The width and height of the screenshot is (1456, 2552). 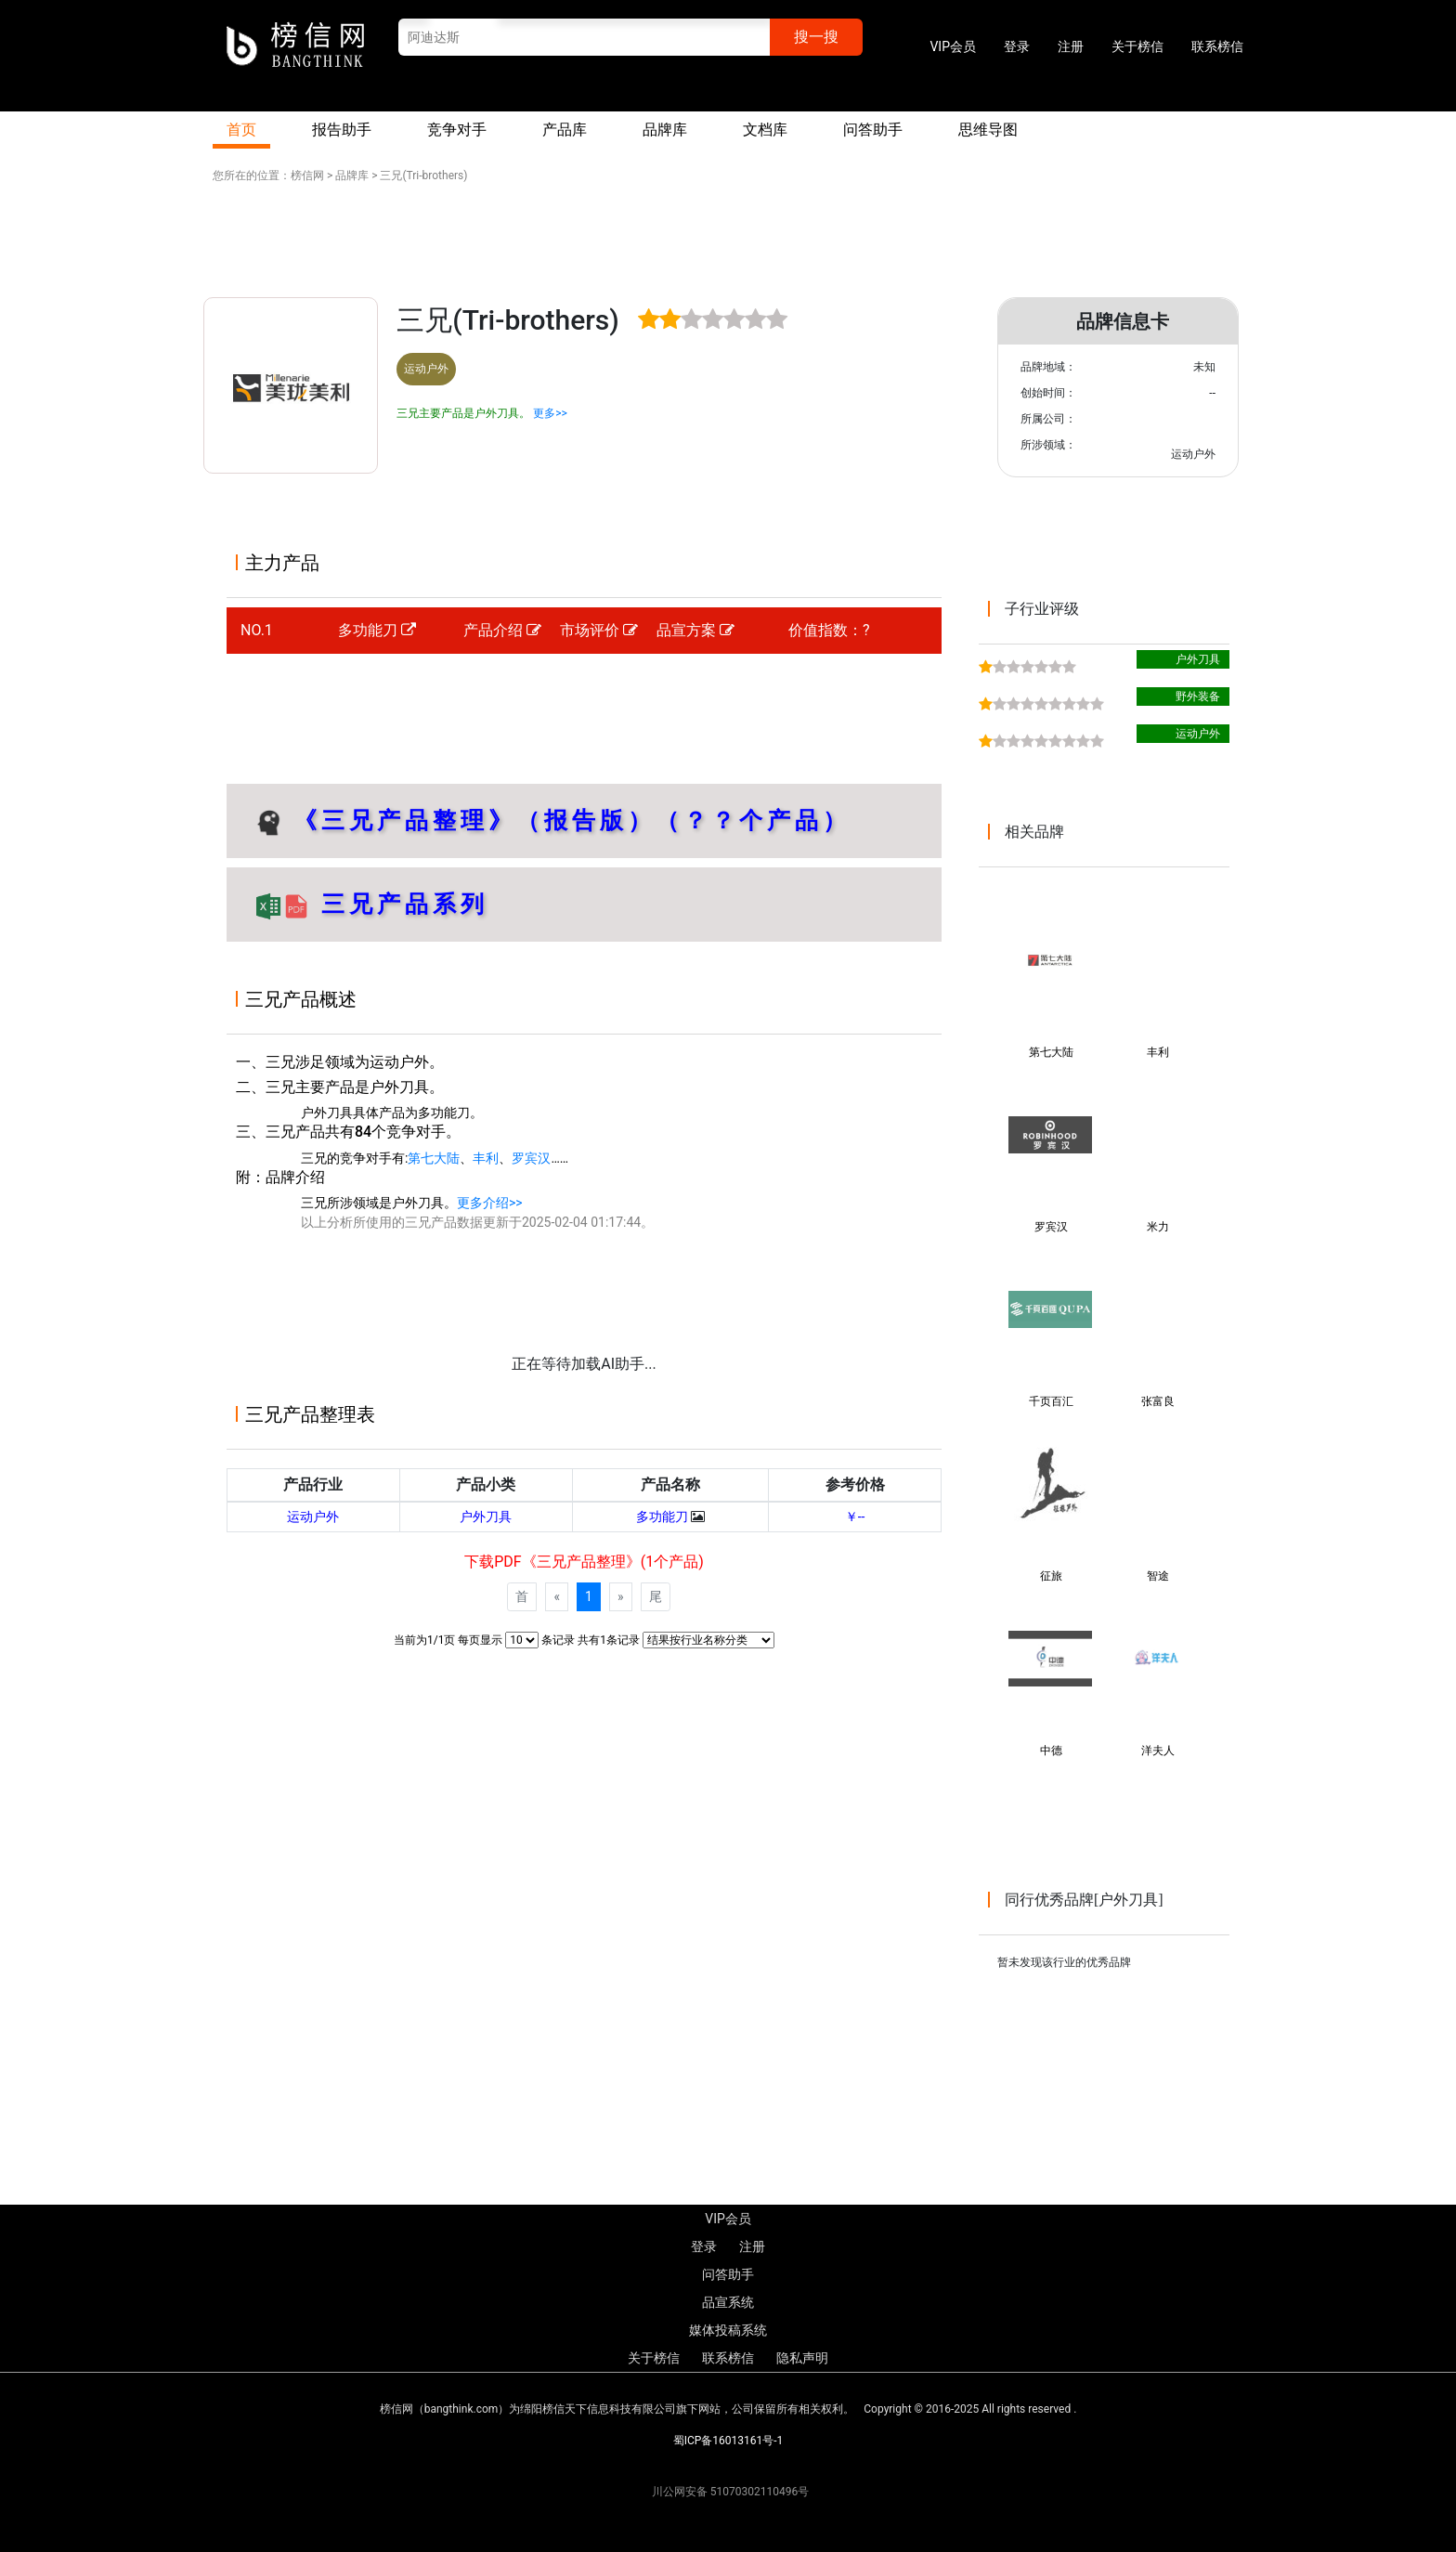 I want to click on 榜信网, so click(x=307, y=175).